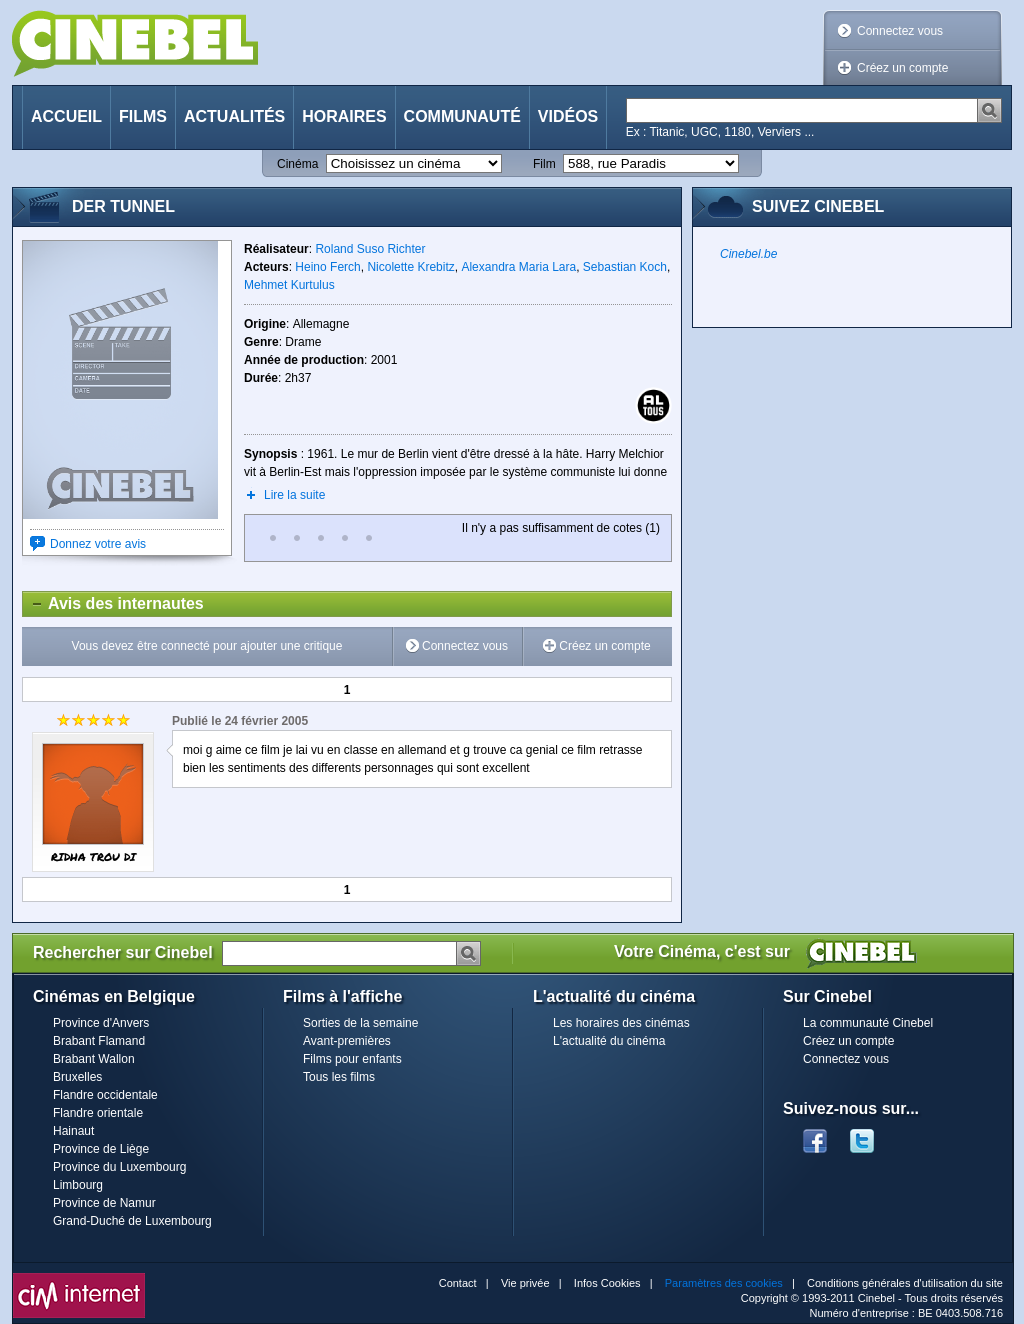  What do you see at coordinates (234, 116) in the screenshot?
I see `Actualités` at bounding box center [234, 116].